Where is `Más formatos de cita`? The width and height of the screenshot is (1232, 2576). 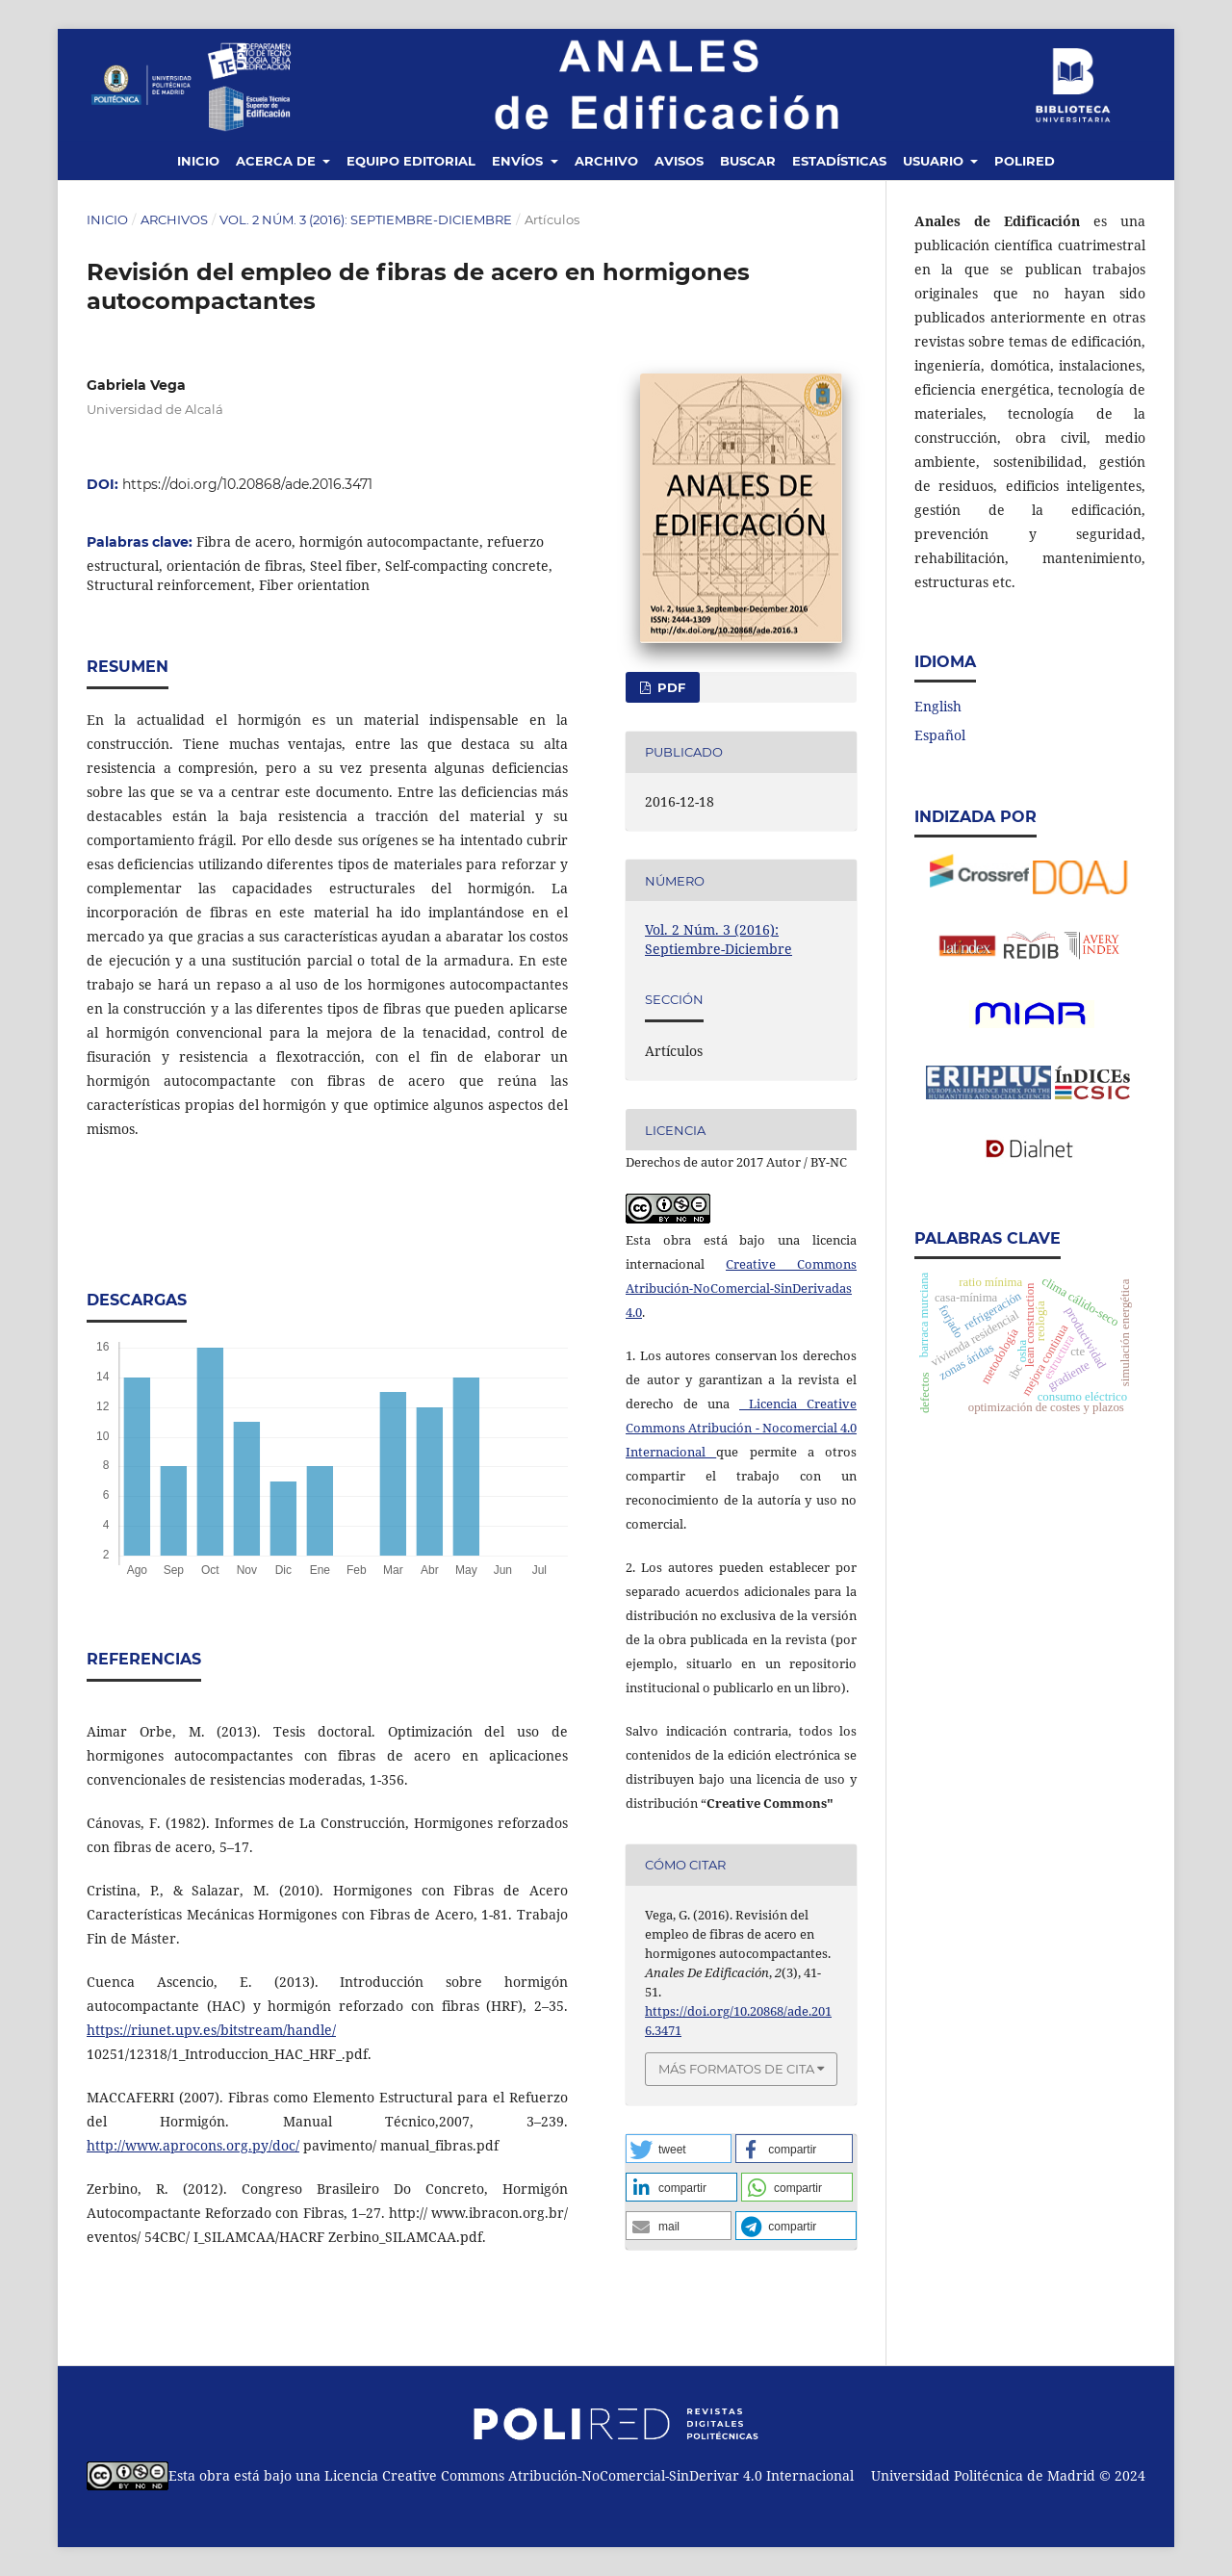
Más formatos de cita is located at coordinates (736, 2068).